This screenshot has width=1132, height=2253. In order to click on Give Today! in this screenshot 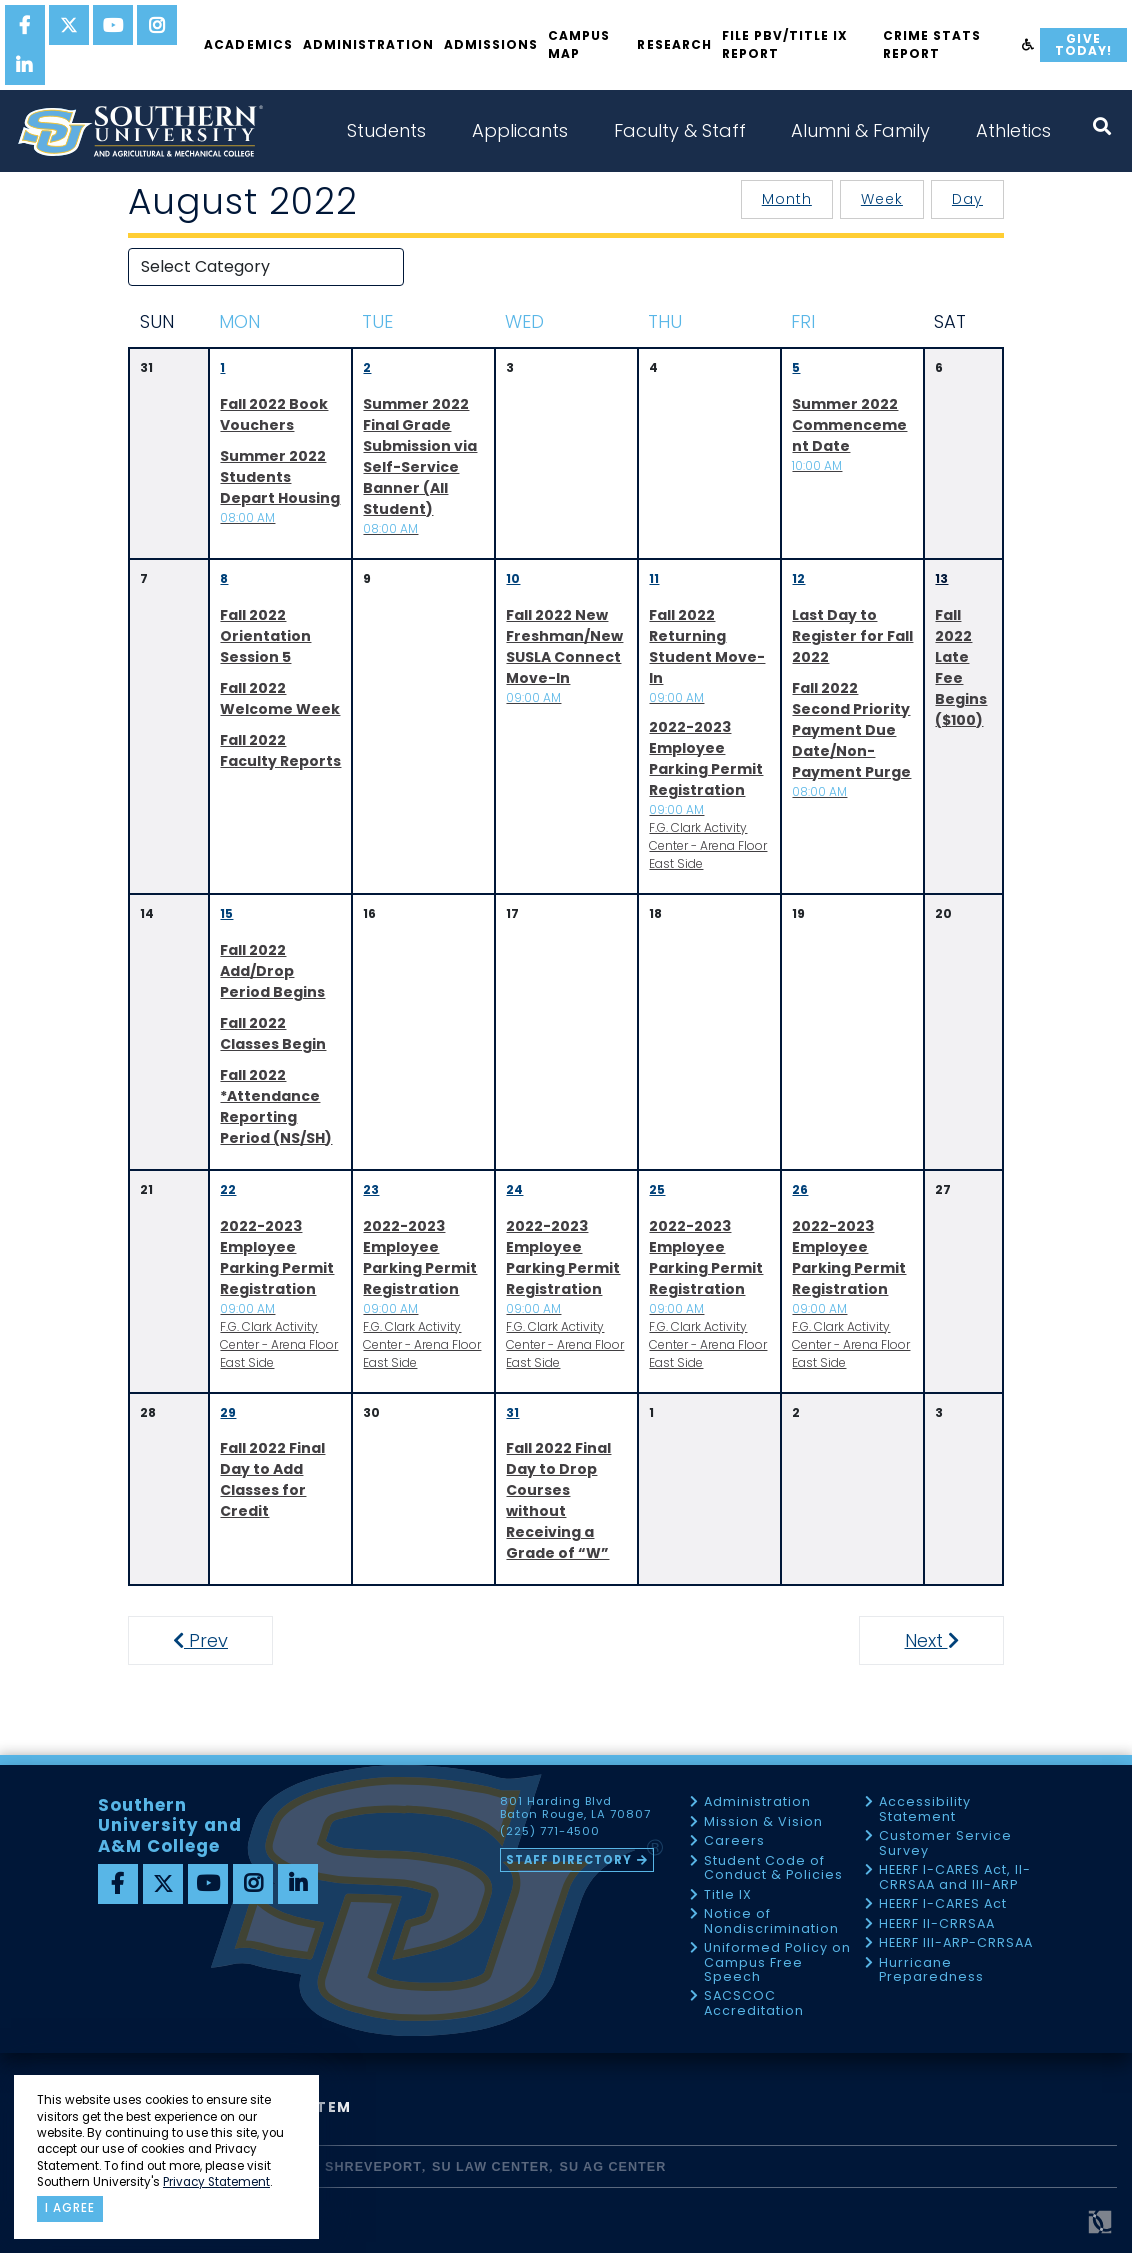, I will do `click(1083, 44)`.